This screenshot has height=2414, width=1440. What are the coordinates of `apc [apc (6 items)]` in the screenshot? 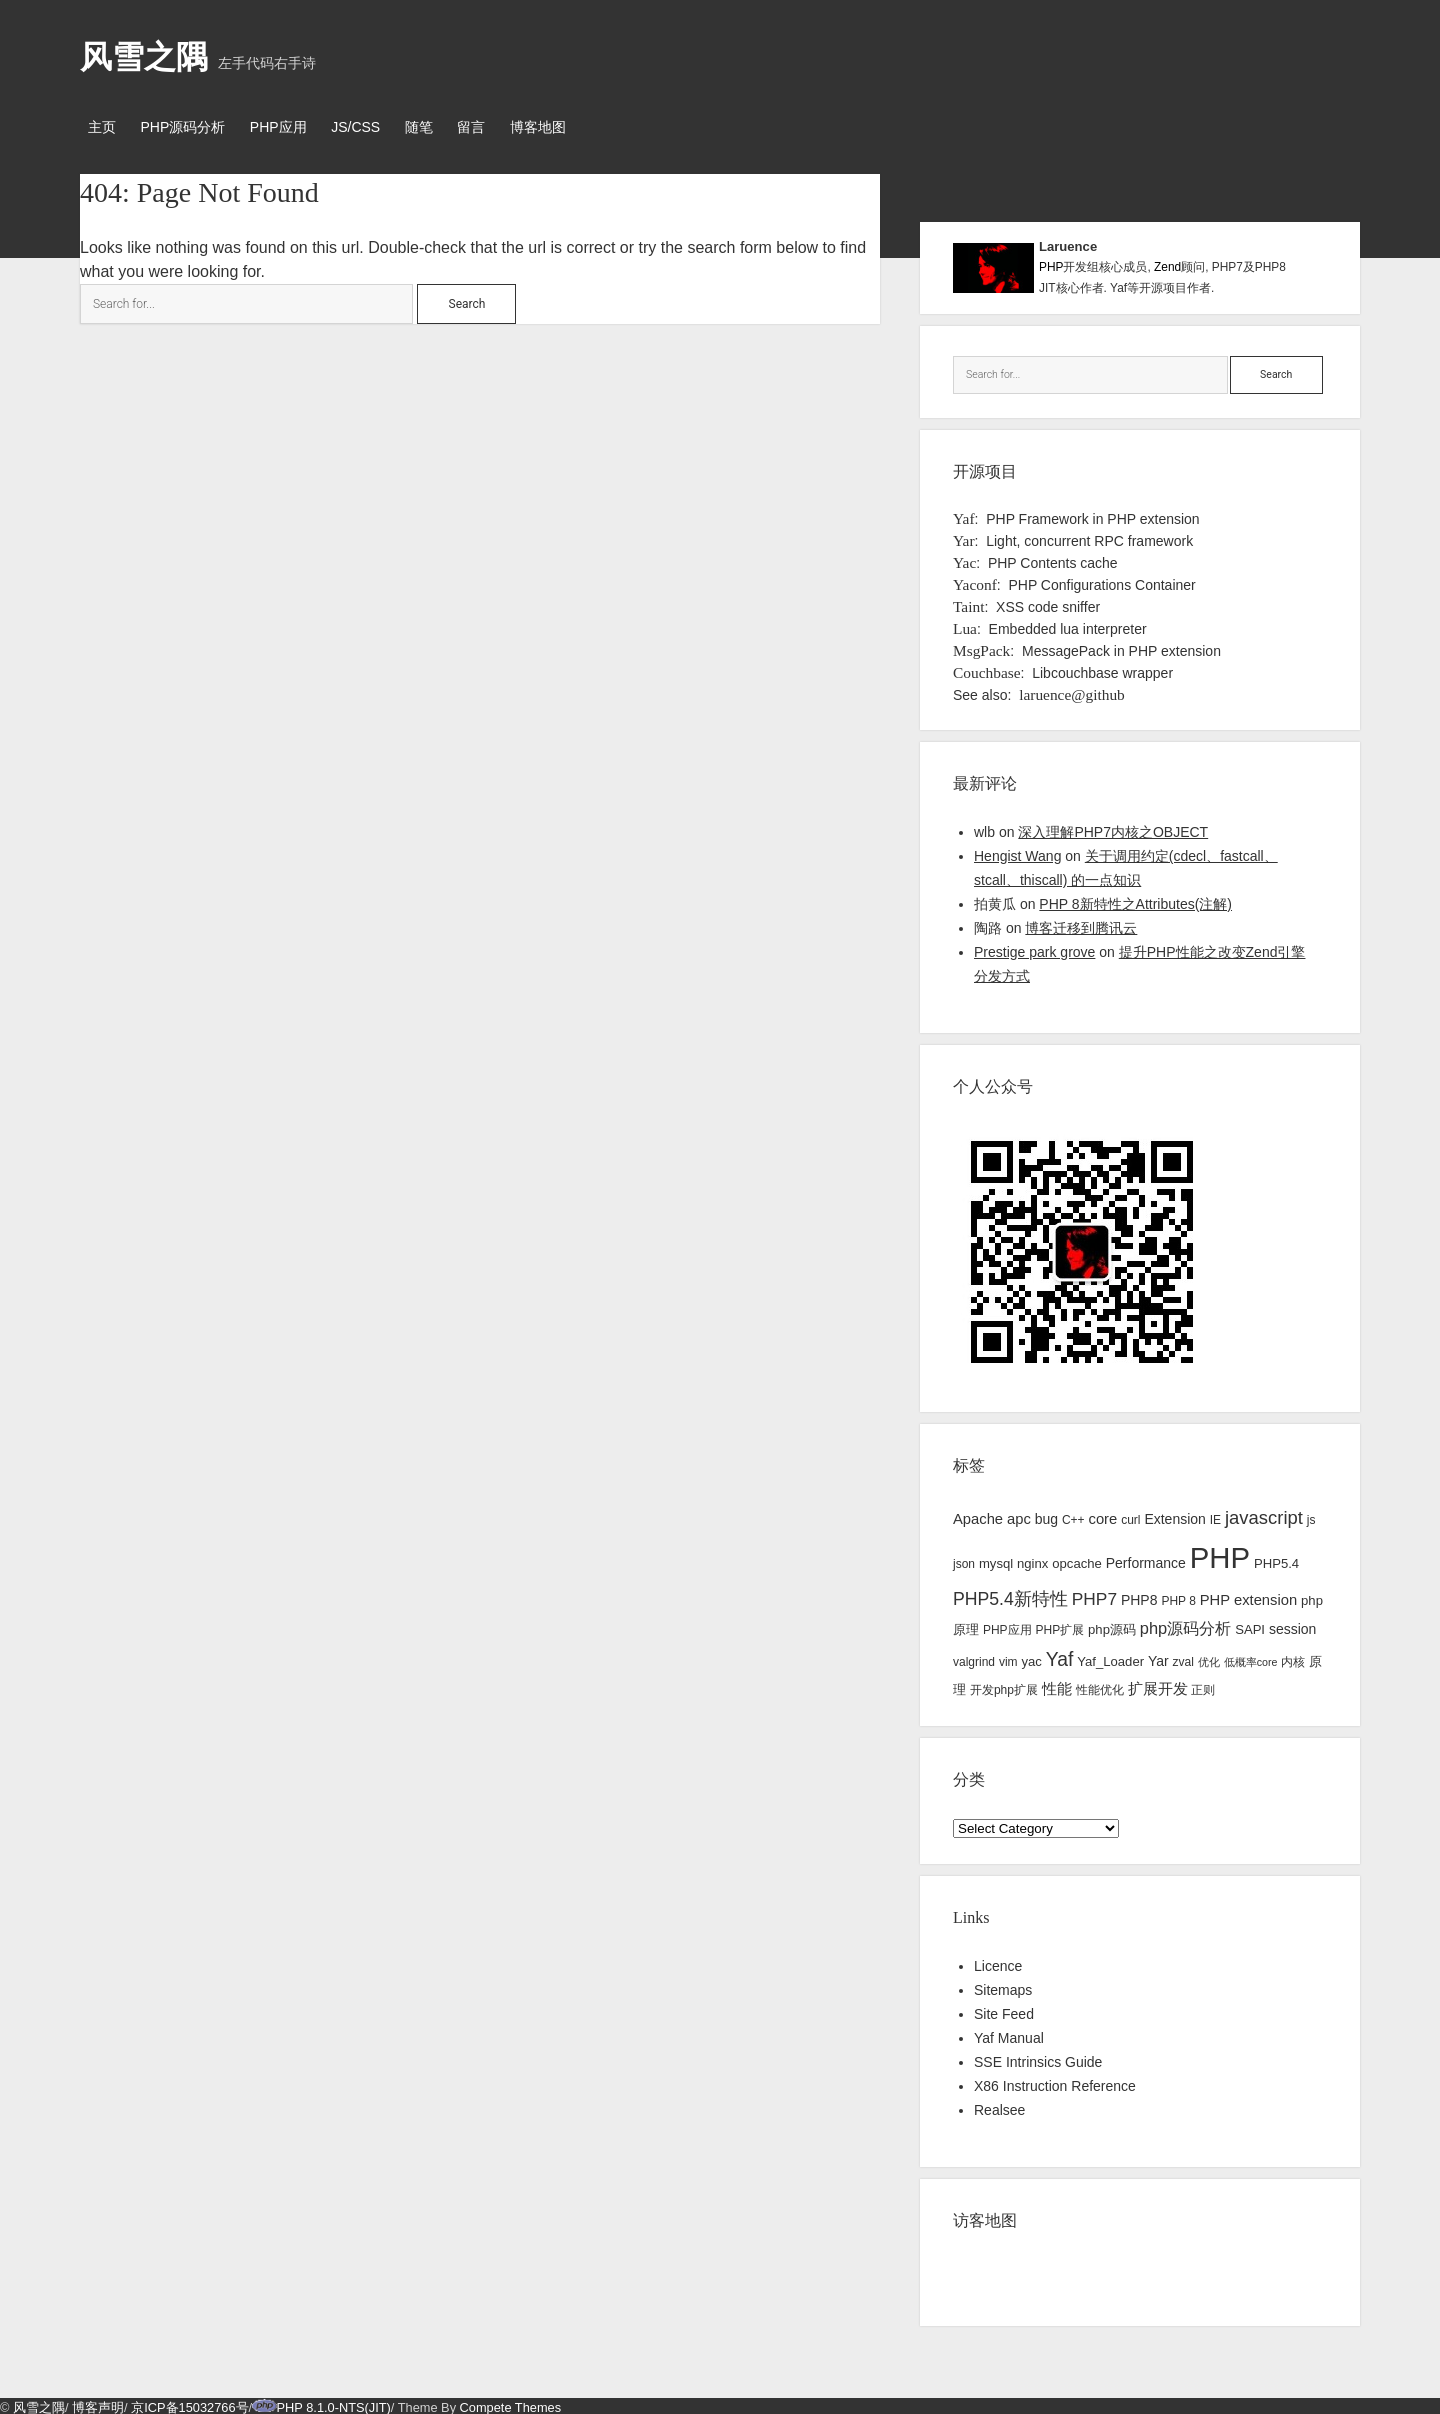 It's located at (1019, 1515).